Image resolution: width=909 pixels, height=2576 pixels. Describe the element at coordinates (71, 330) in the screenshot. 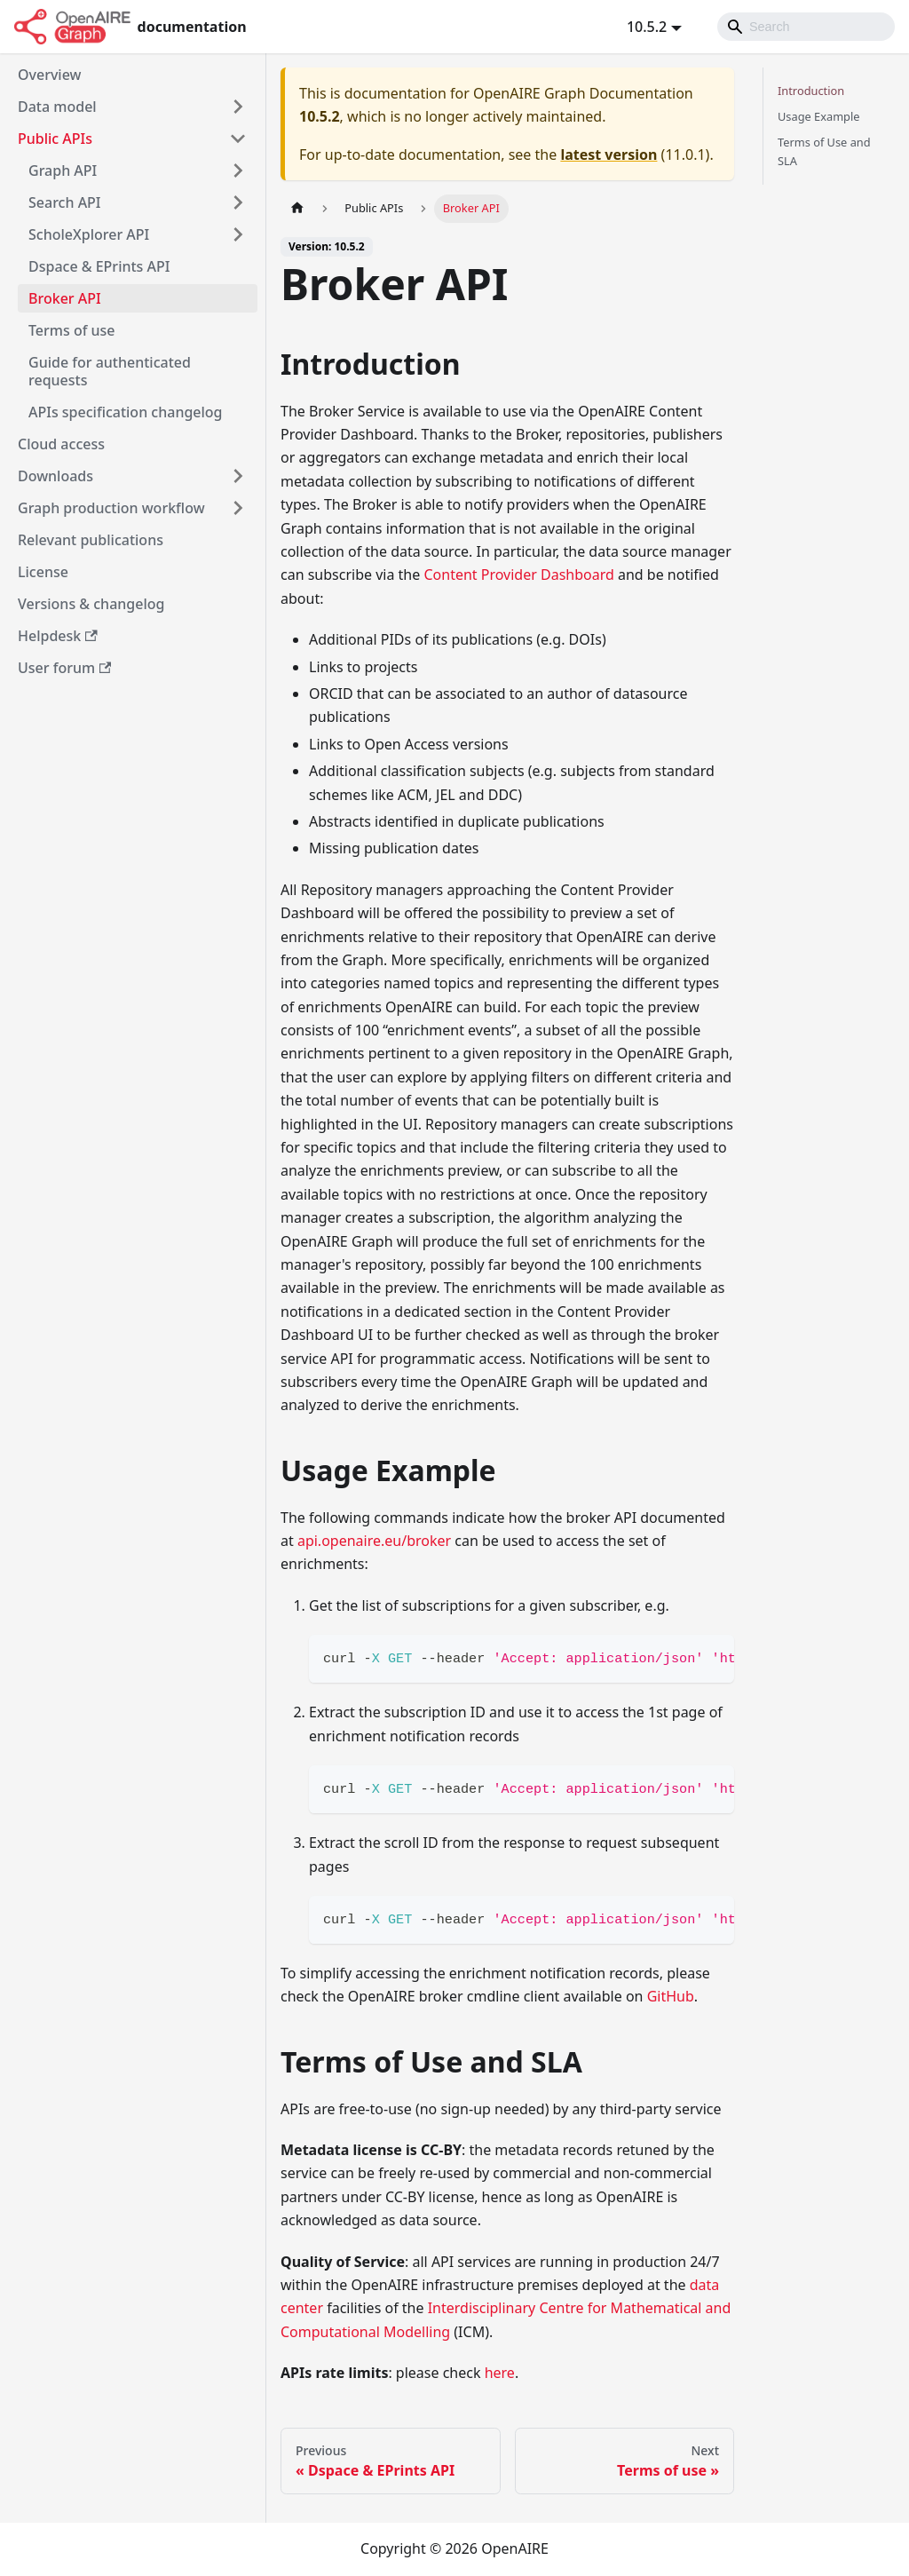

I see `Terms of use` at that location.